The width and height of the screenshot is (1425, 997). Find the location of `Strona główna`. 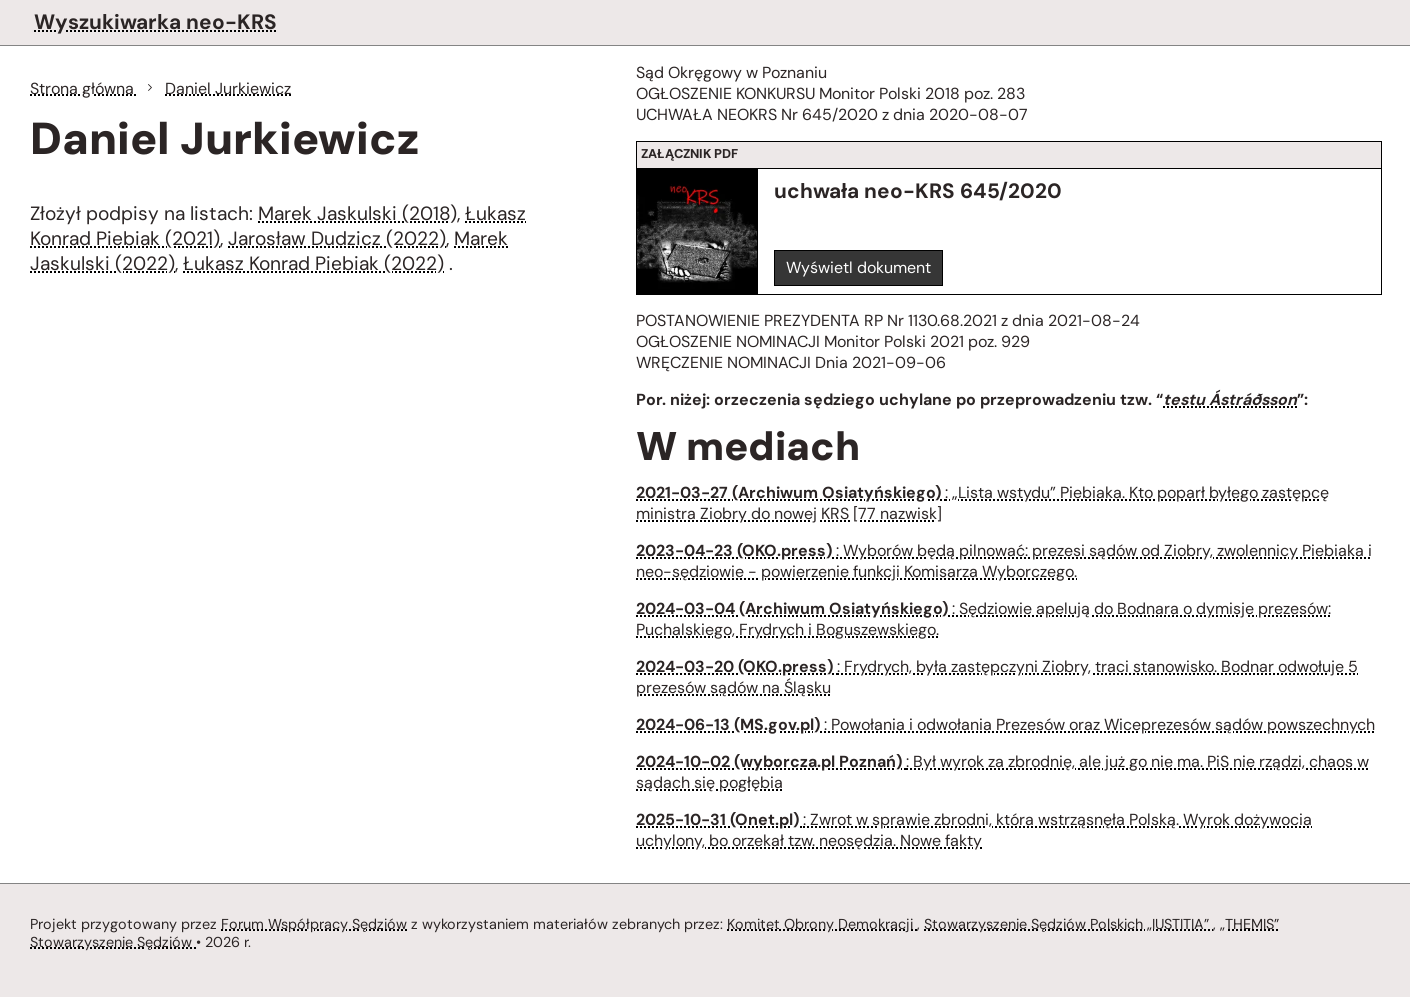

Strona główna is located at coordinates (84, 88).